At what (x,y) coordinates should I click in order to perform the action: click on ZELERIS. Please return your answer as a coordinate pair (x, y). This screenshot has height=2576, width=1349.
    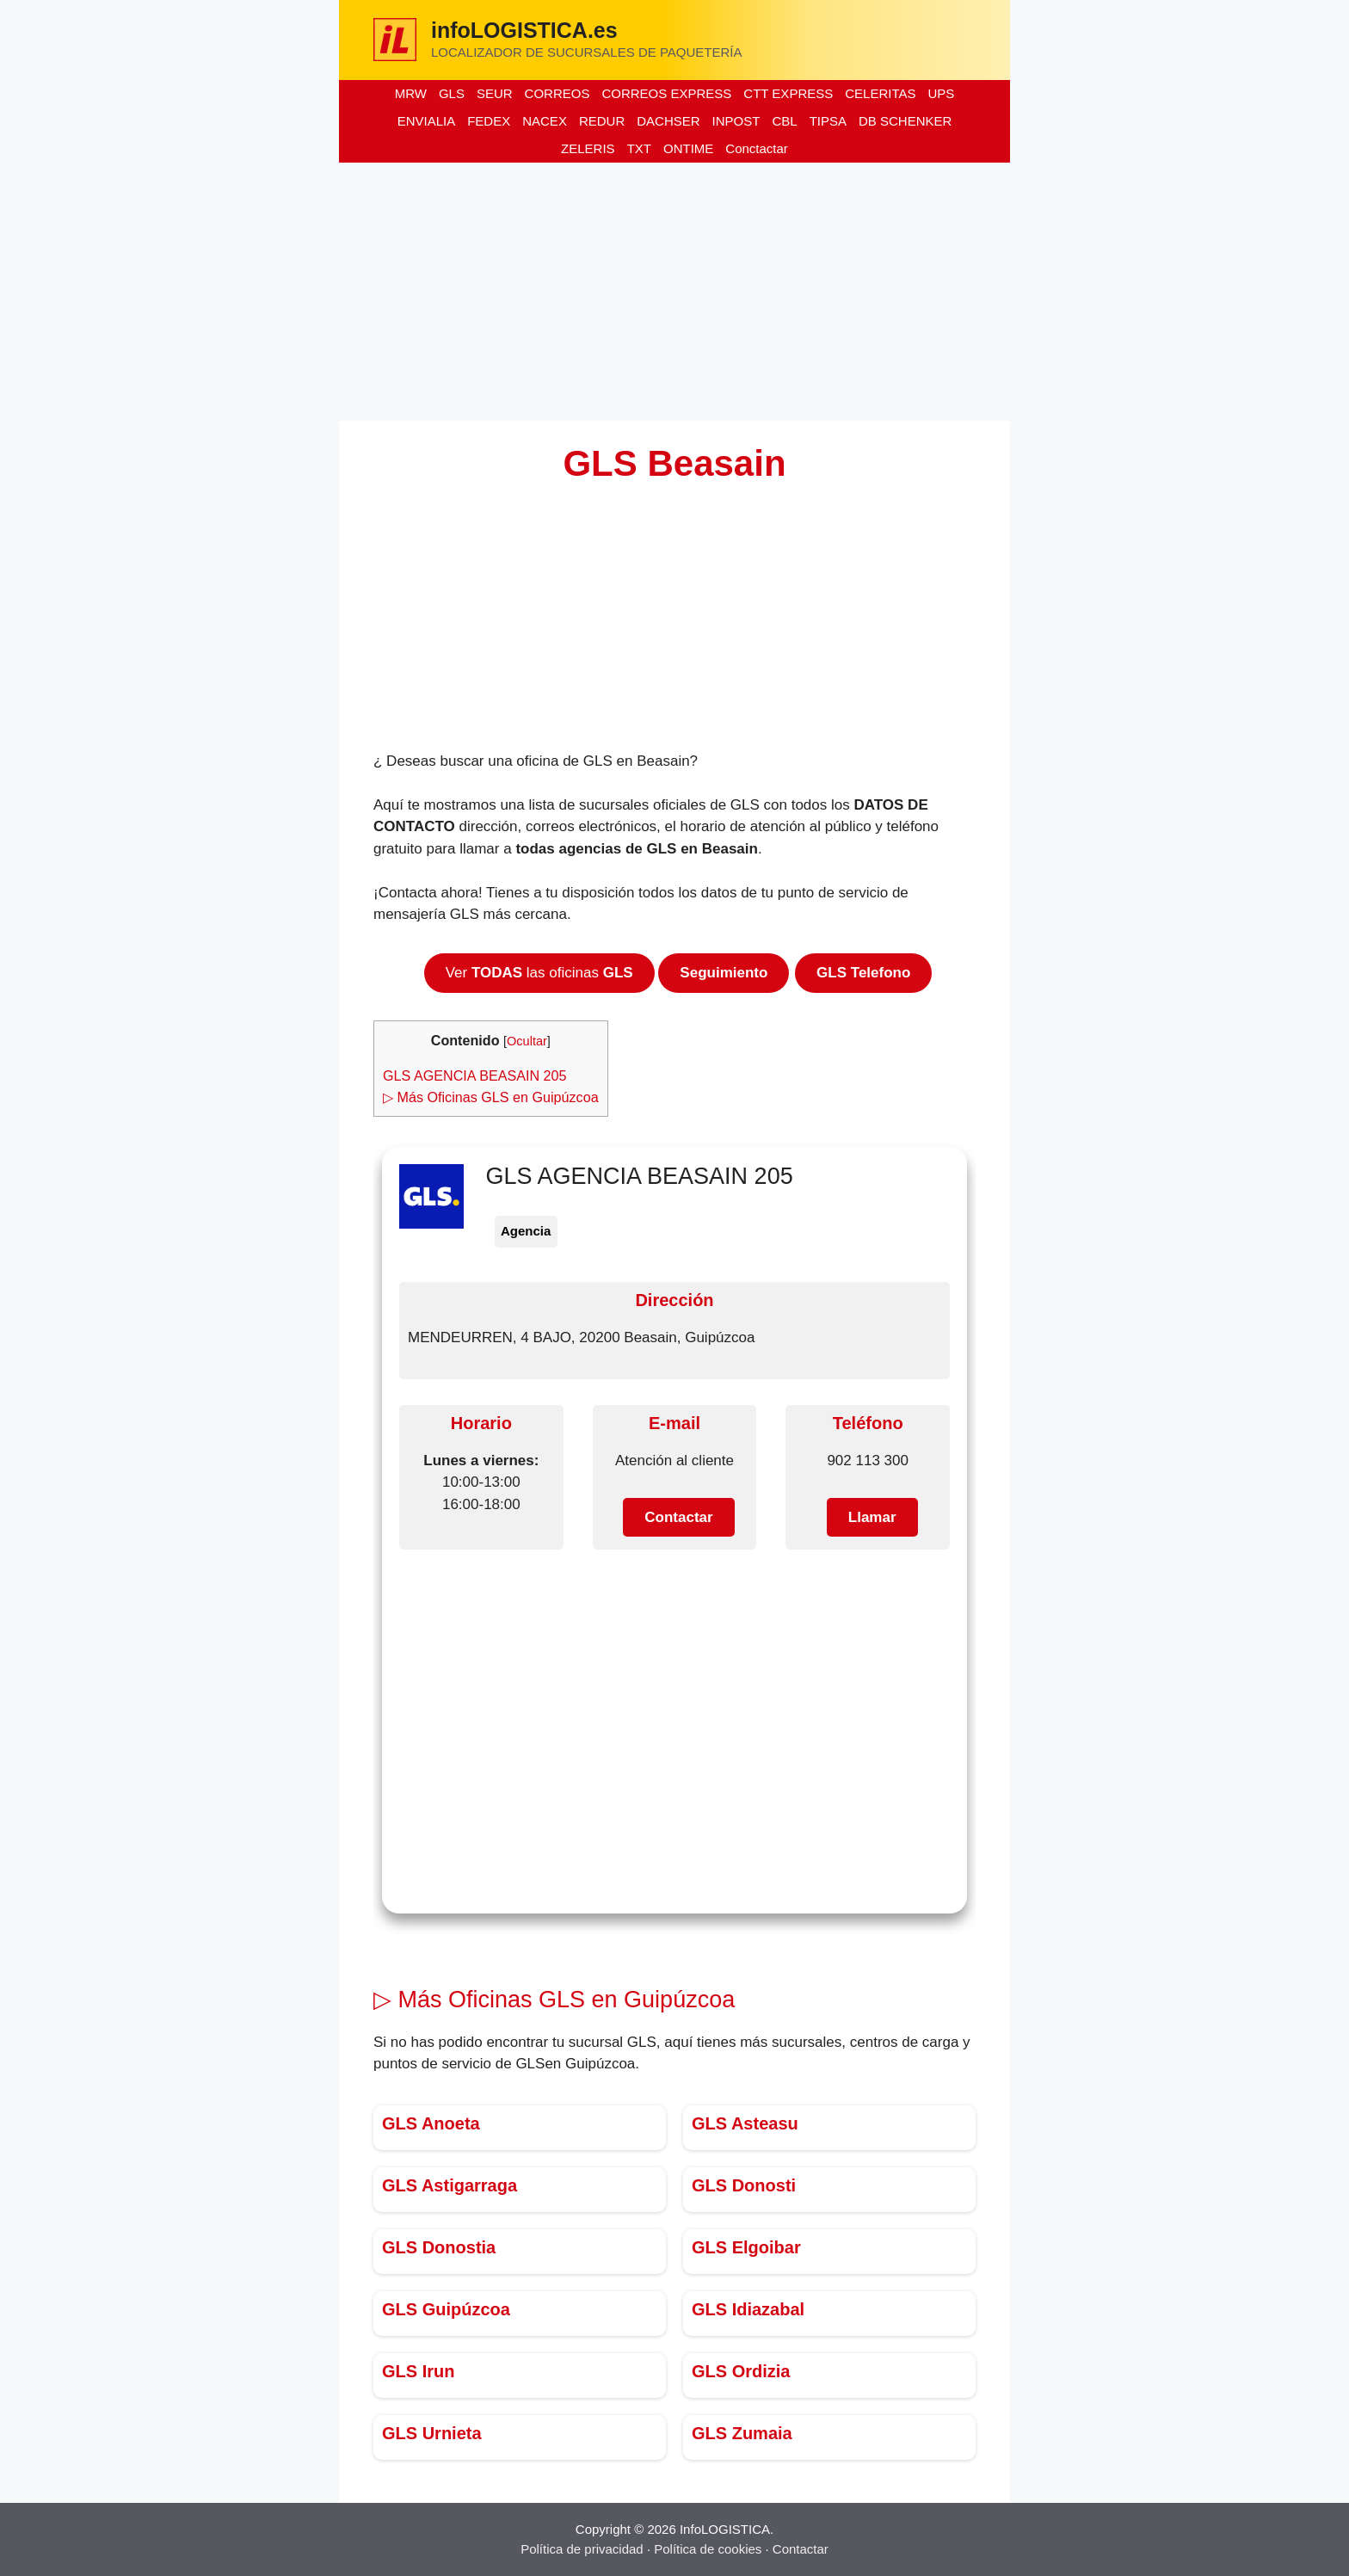
    Looking at the image, I should click on (588, 148).